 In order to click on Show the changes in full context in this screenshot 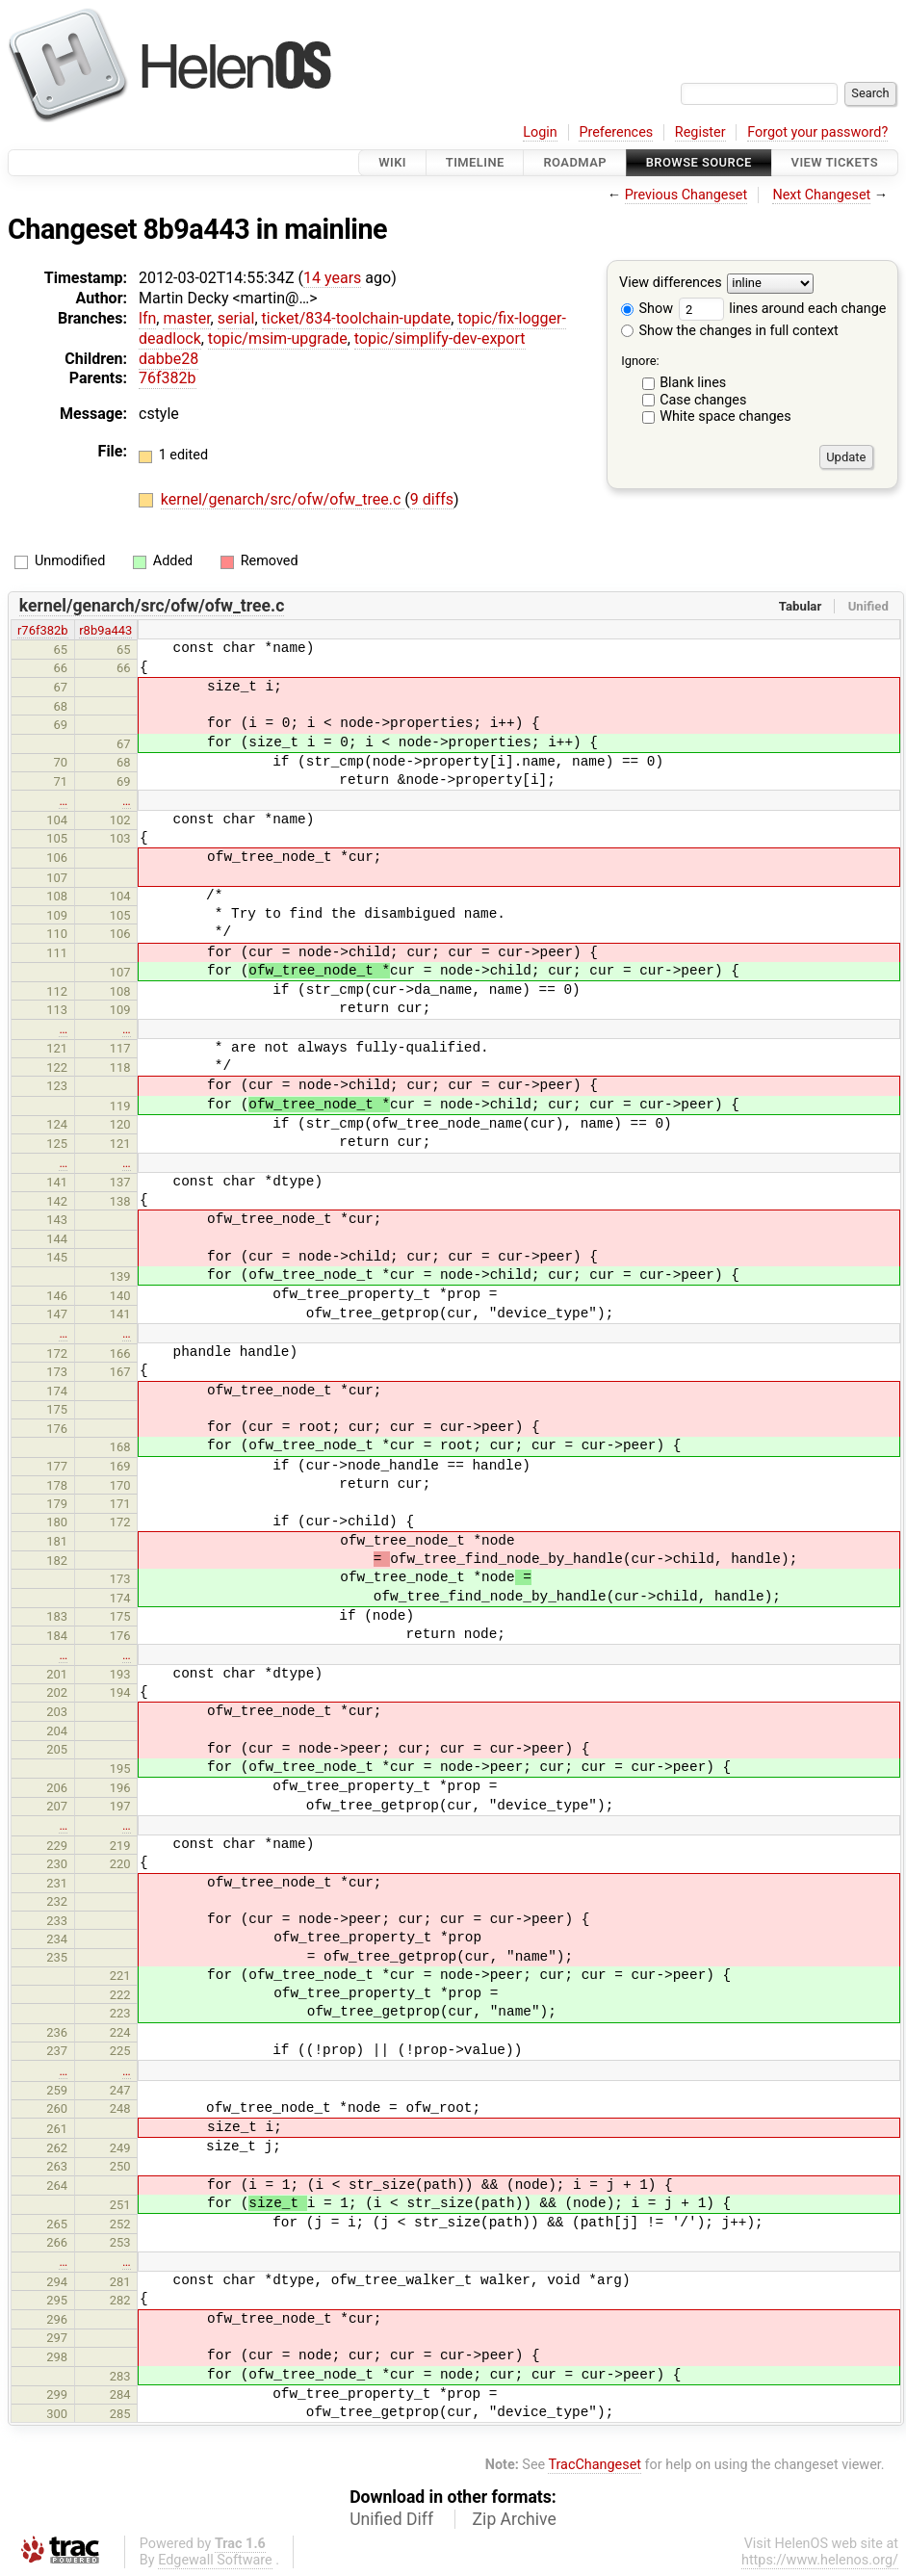, I will do `click(730, 331)`.